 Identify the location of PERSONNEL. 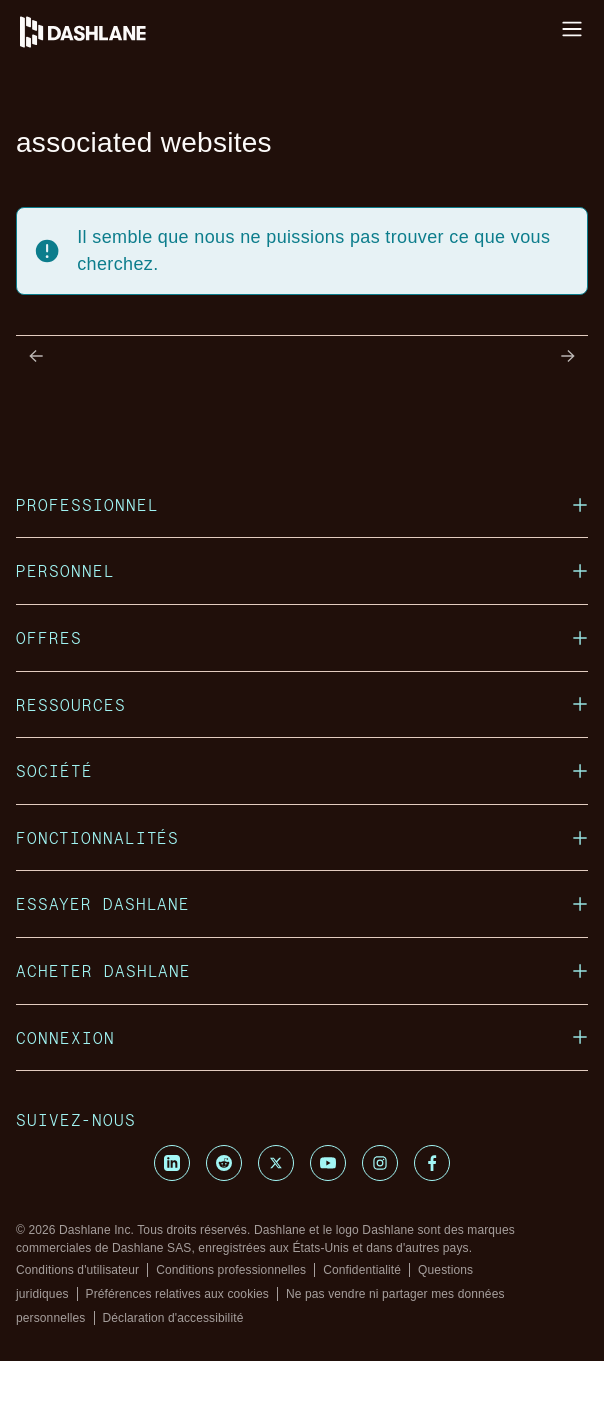
(302, 570).